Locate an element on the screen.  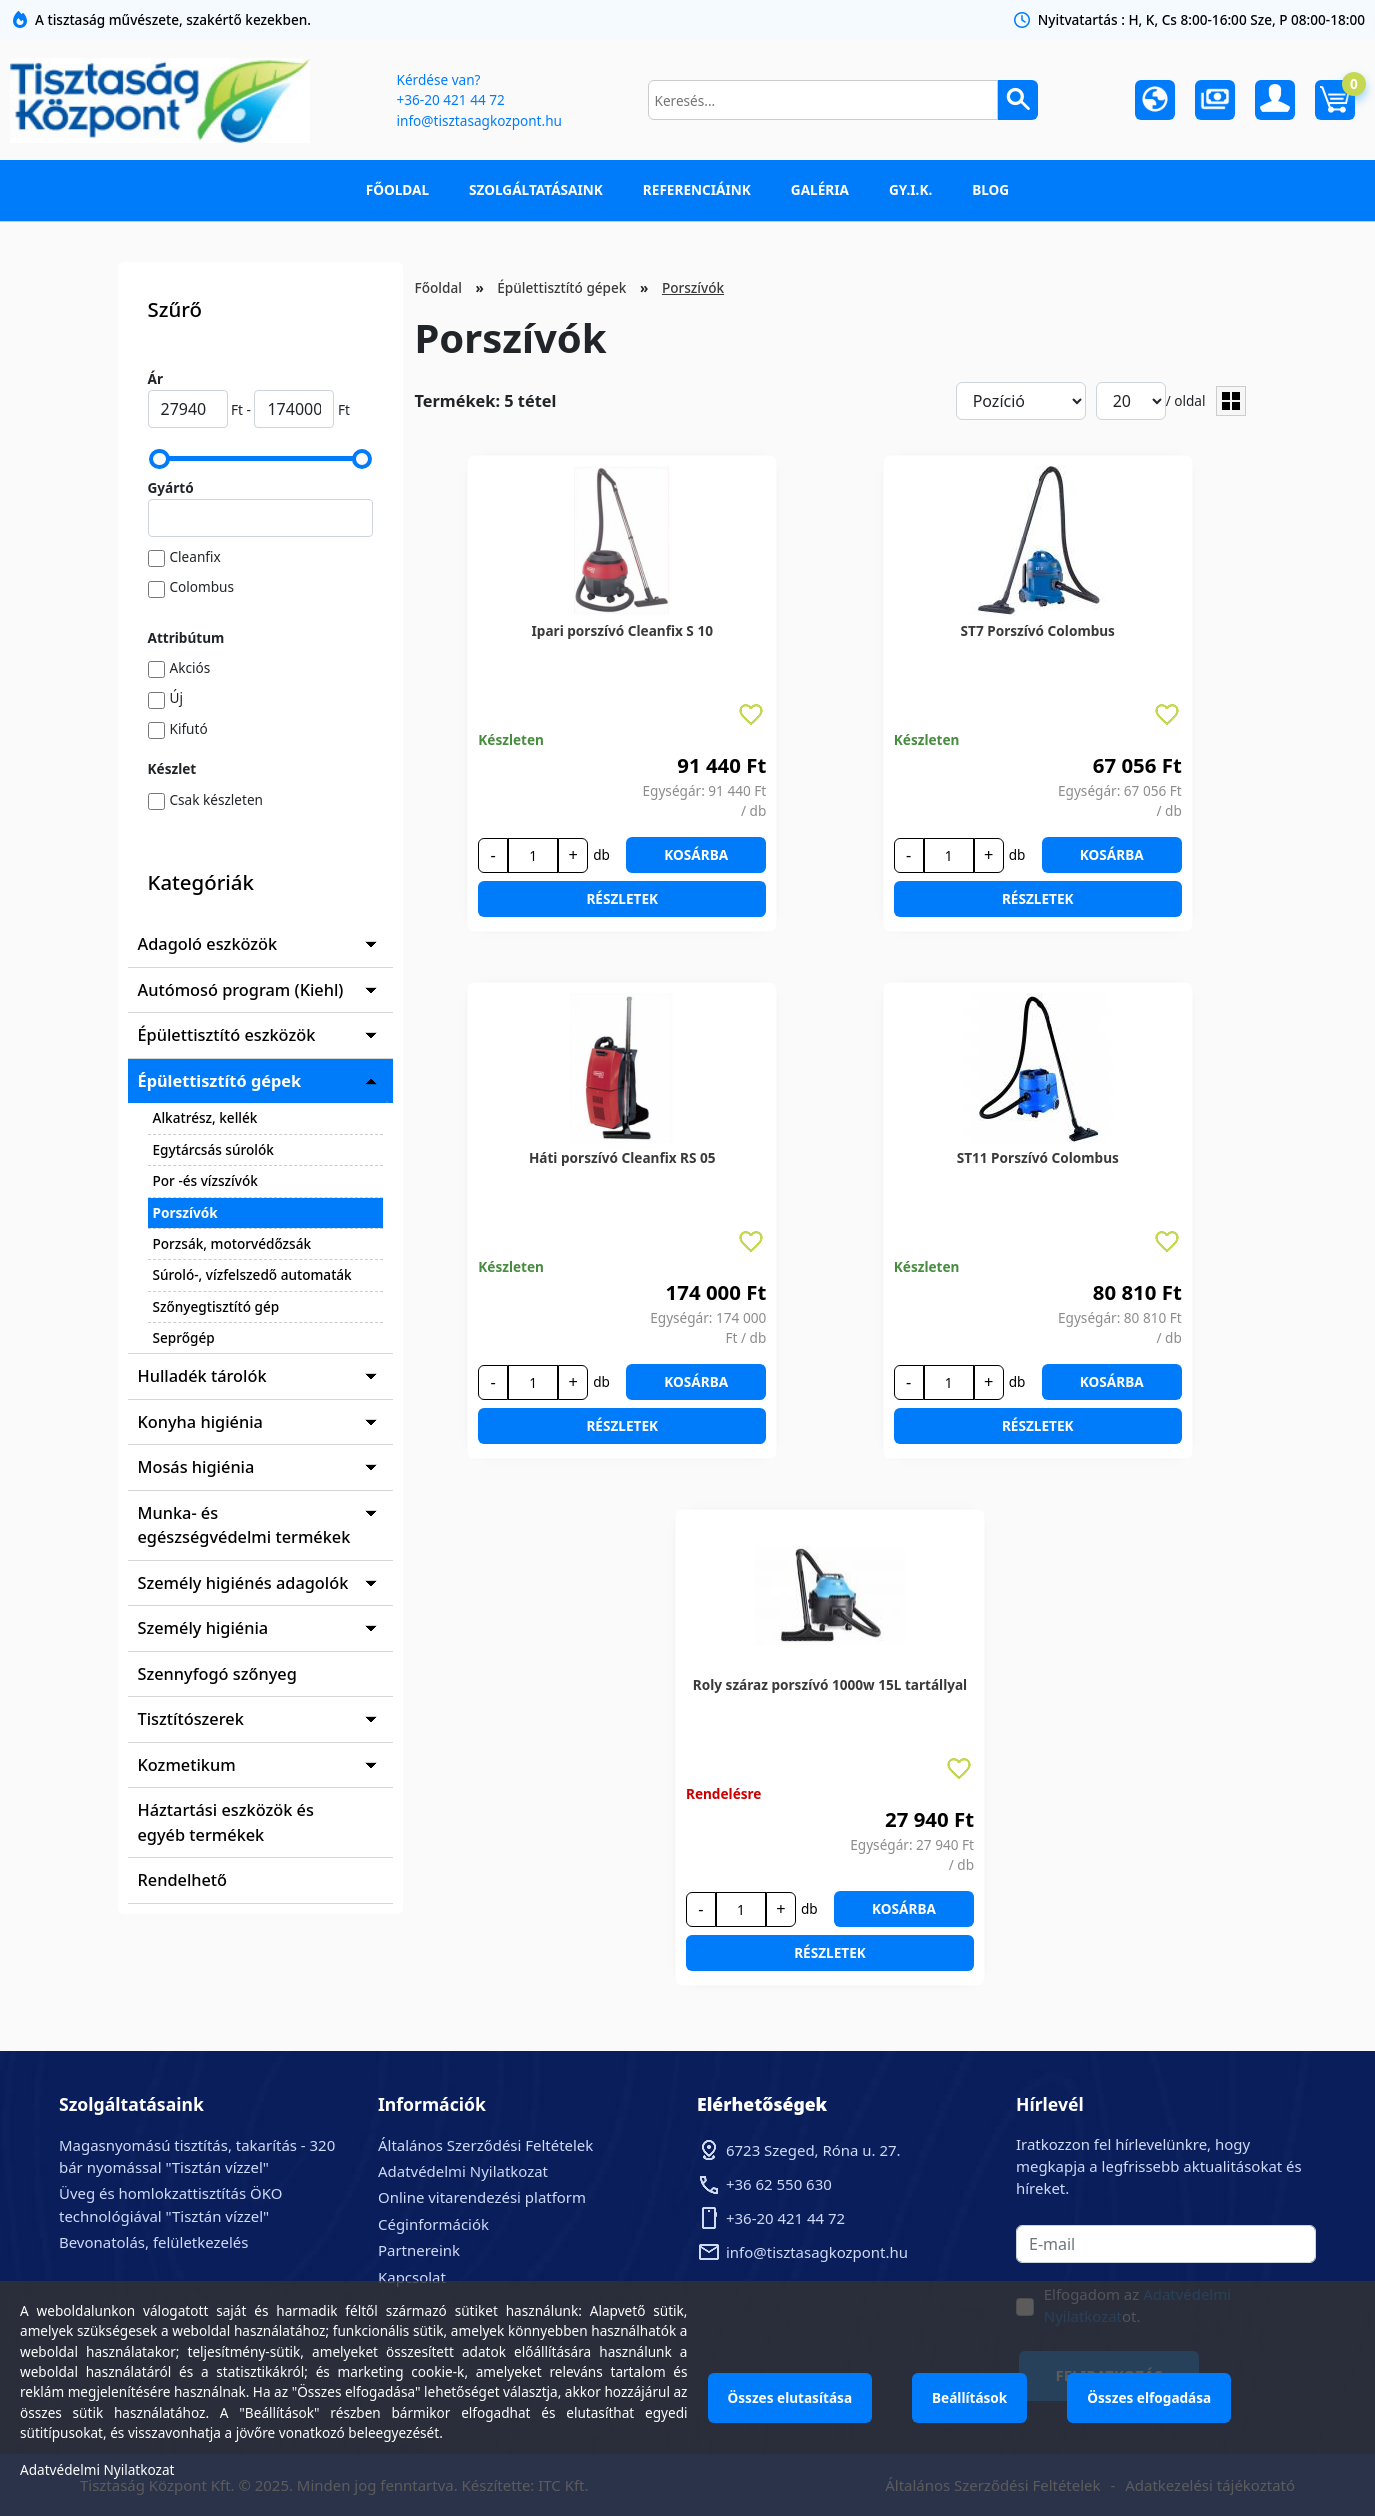
Colombus is located at coordinates (202, 586).